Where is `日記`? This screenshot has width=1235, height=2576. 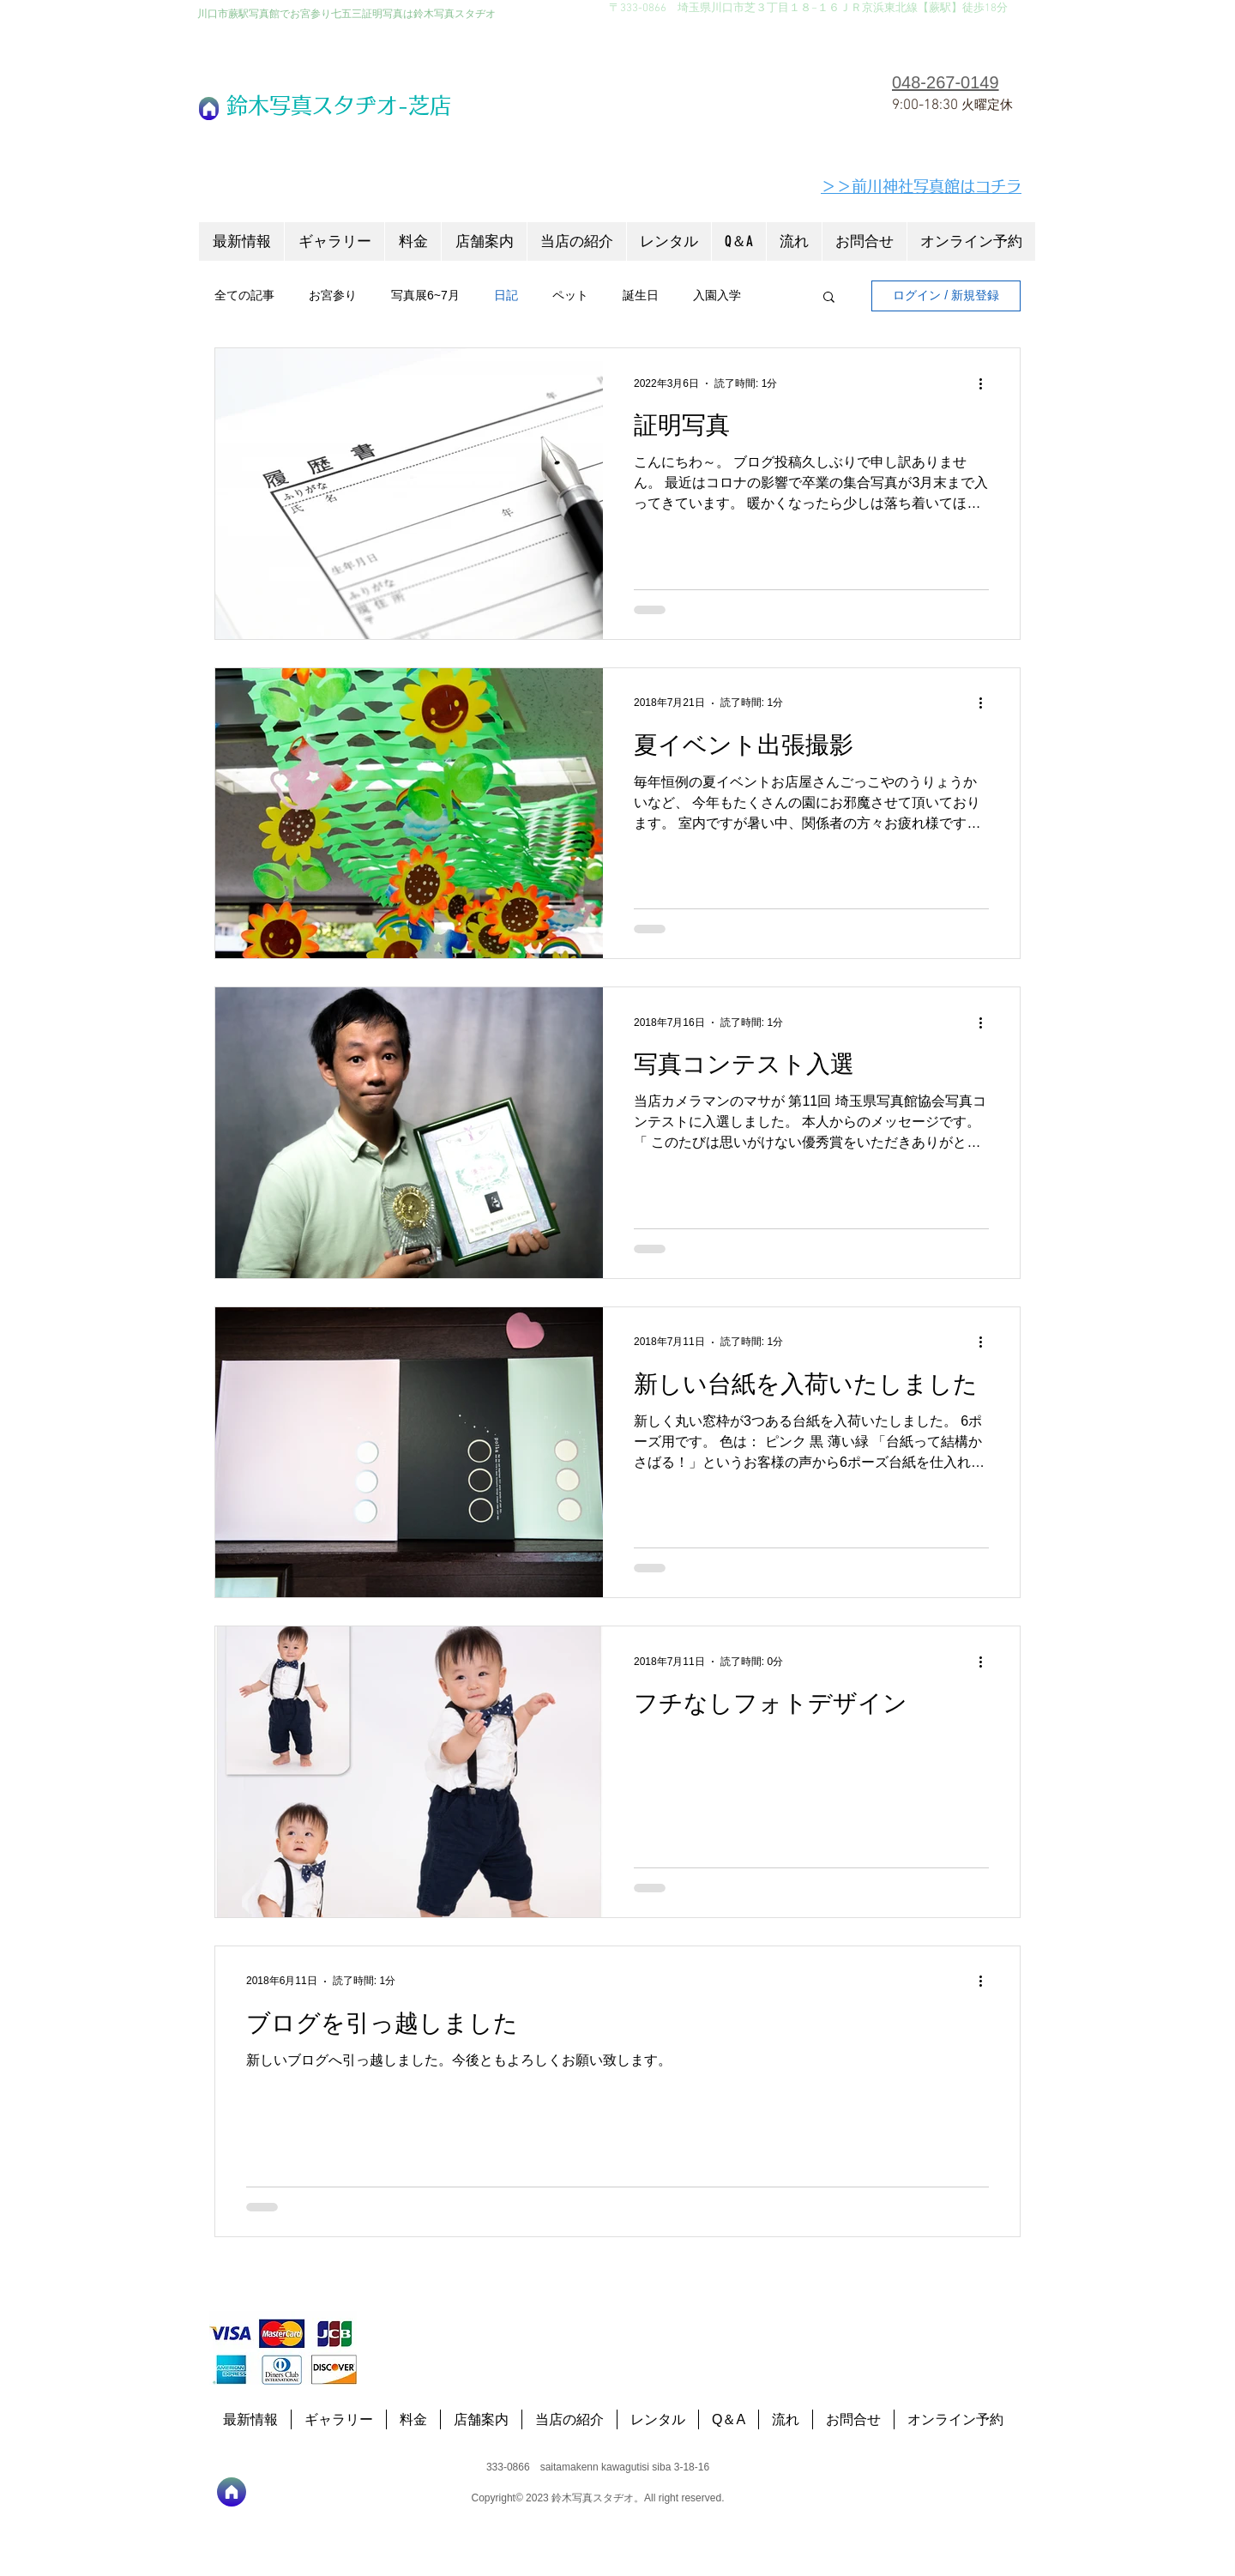
日記 is located at coordinates (506, 295).